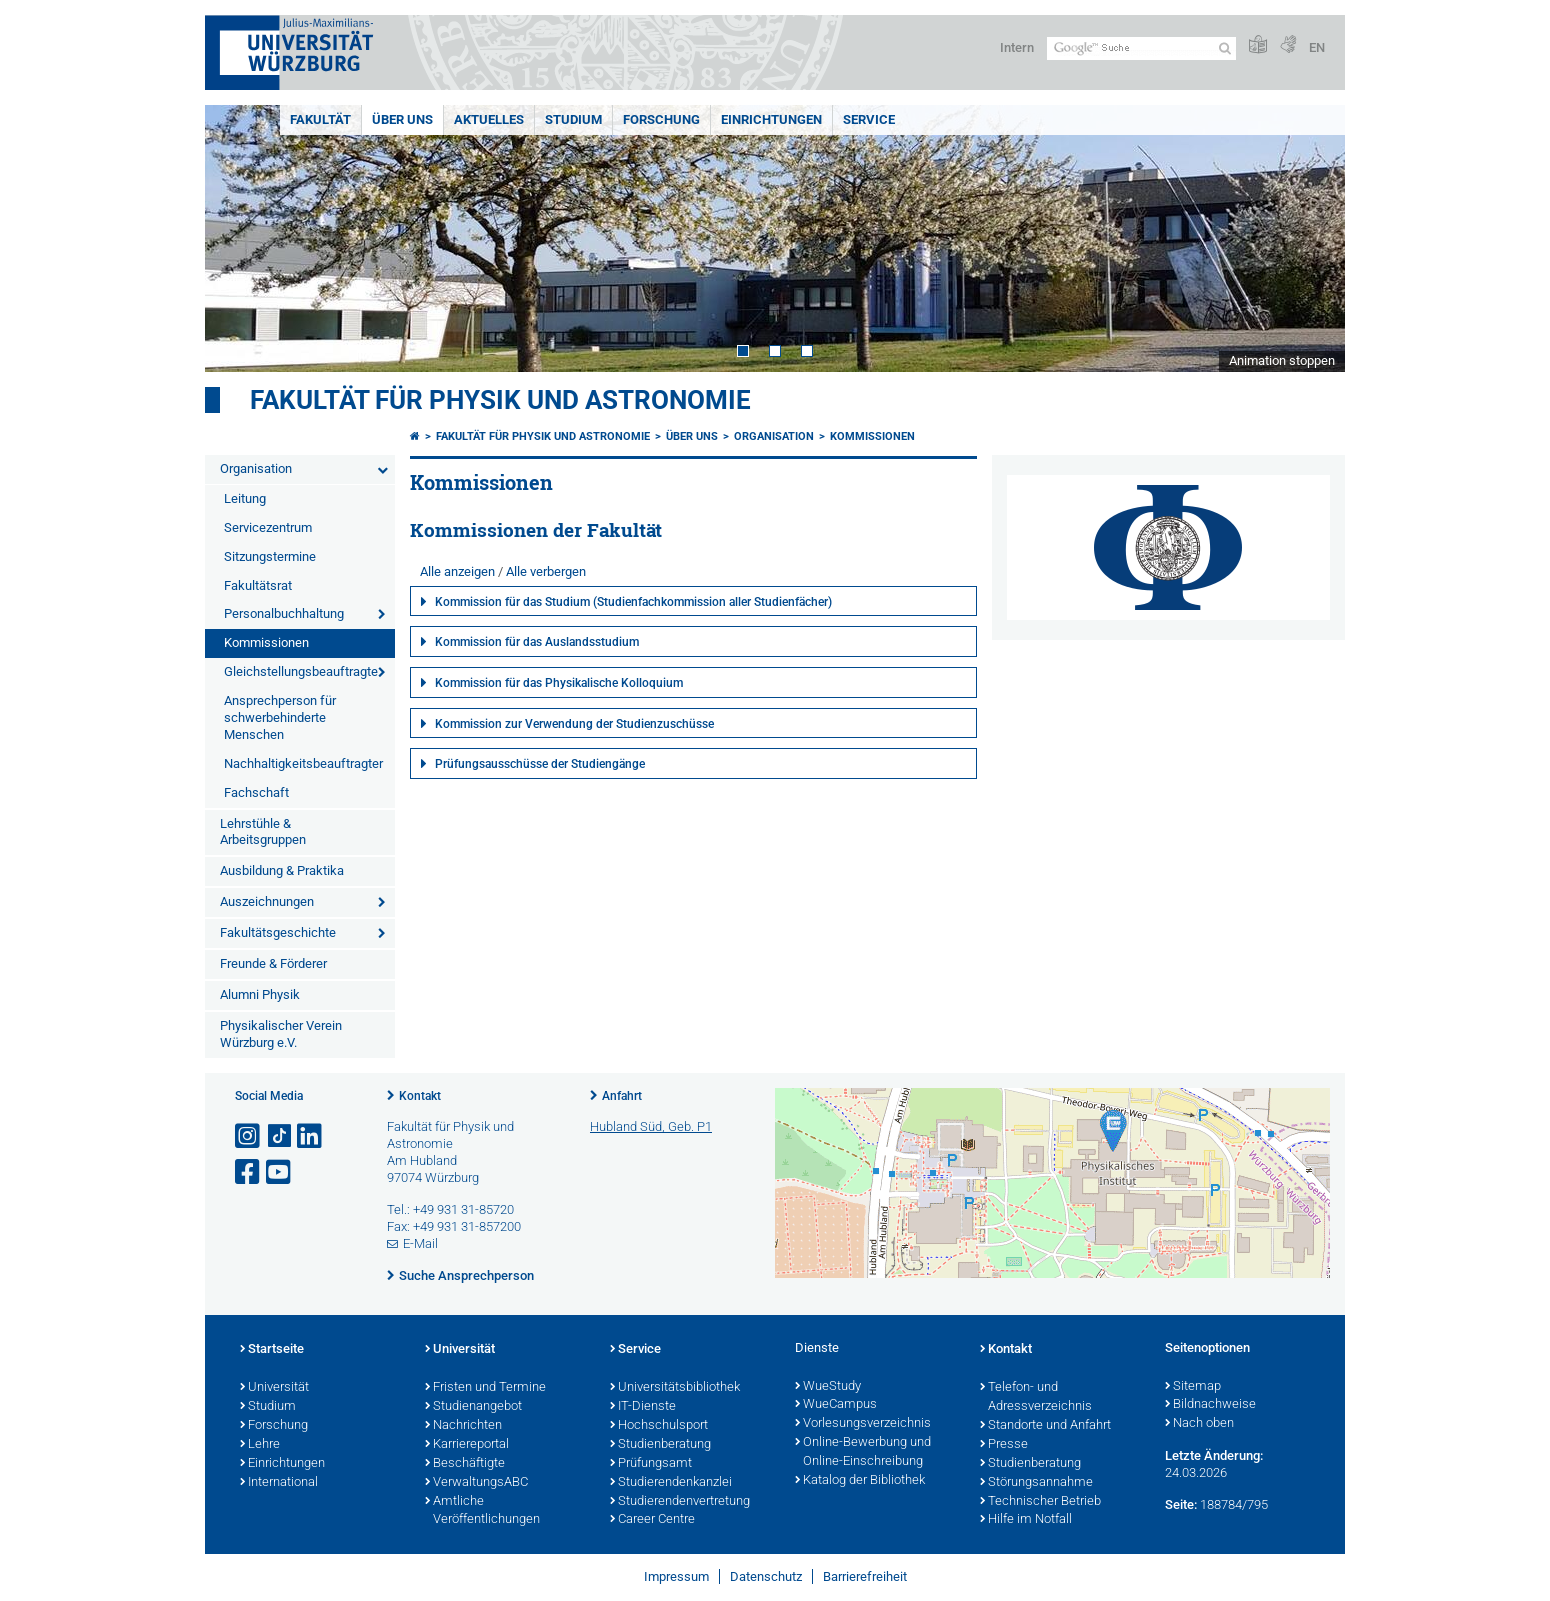  What do you see at coordinates (272, 1350) in the screenshot?
I see `Startseite` at bounding box center [272, 1350].